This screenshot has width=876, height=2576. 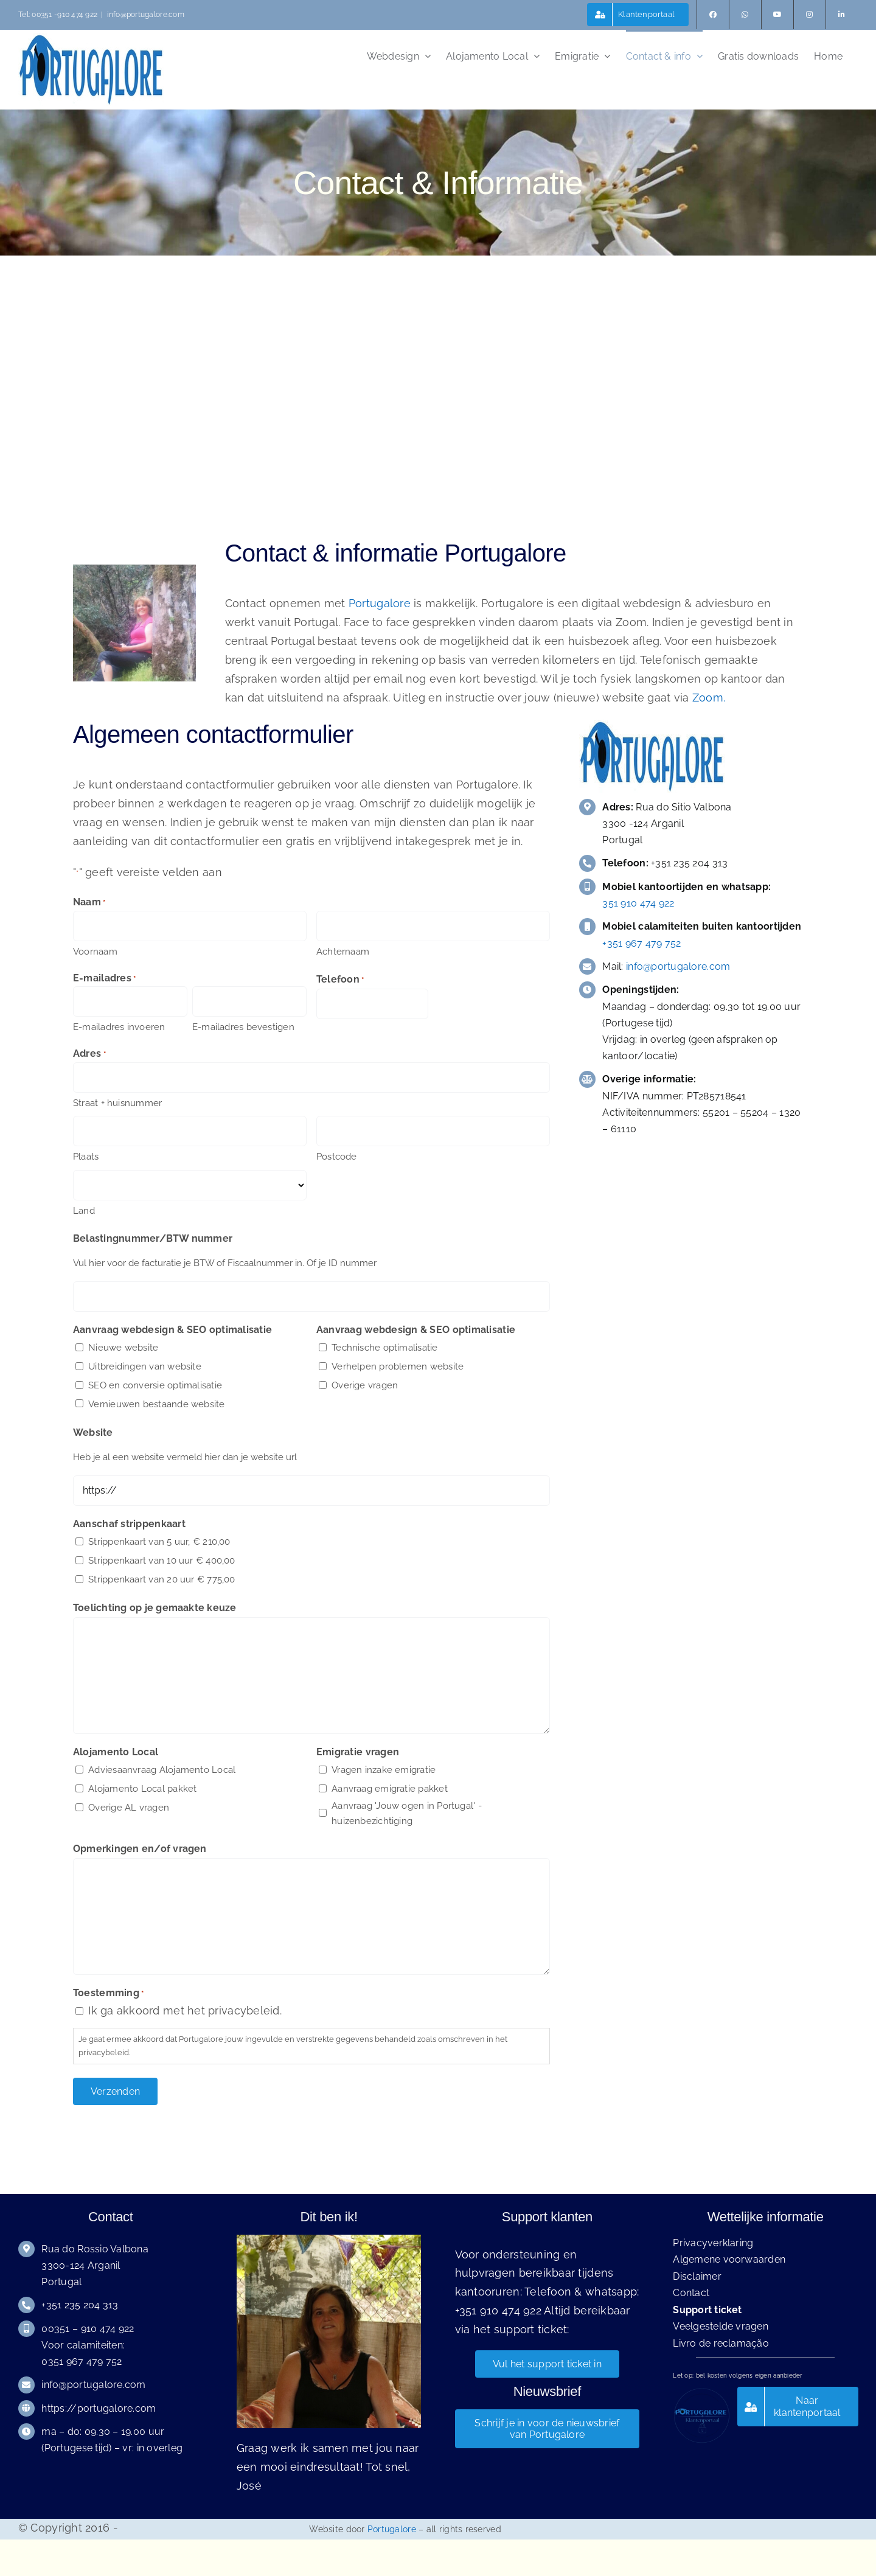 What do you see at coordinates (119, 1027) in the screenshot?
I see `E-mailadres invoeren` at bounding box center [119, 1027].